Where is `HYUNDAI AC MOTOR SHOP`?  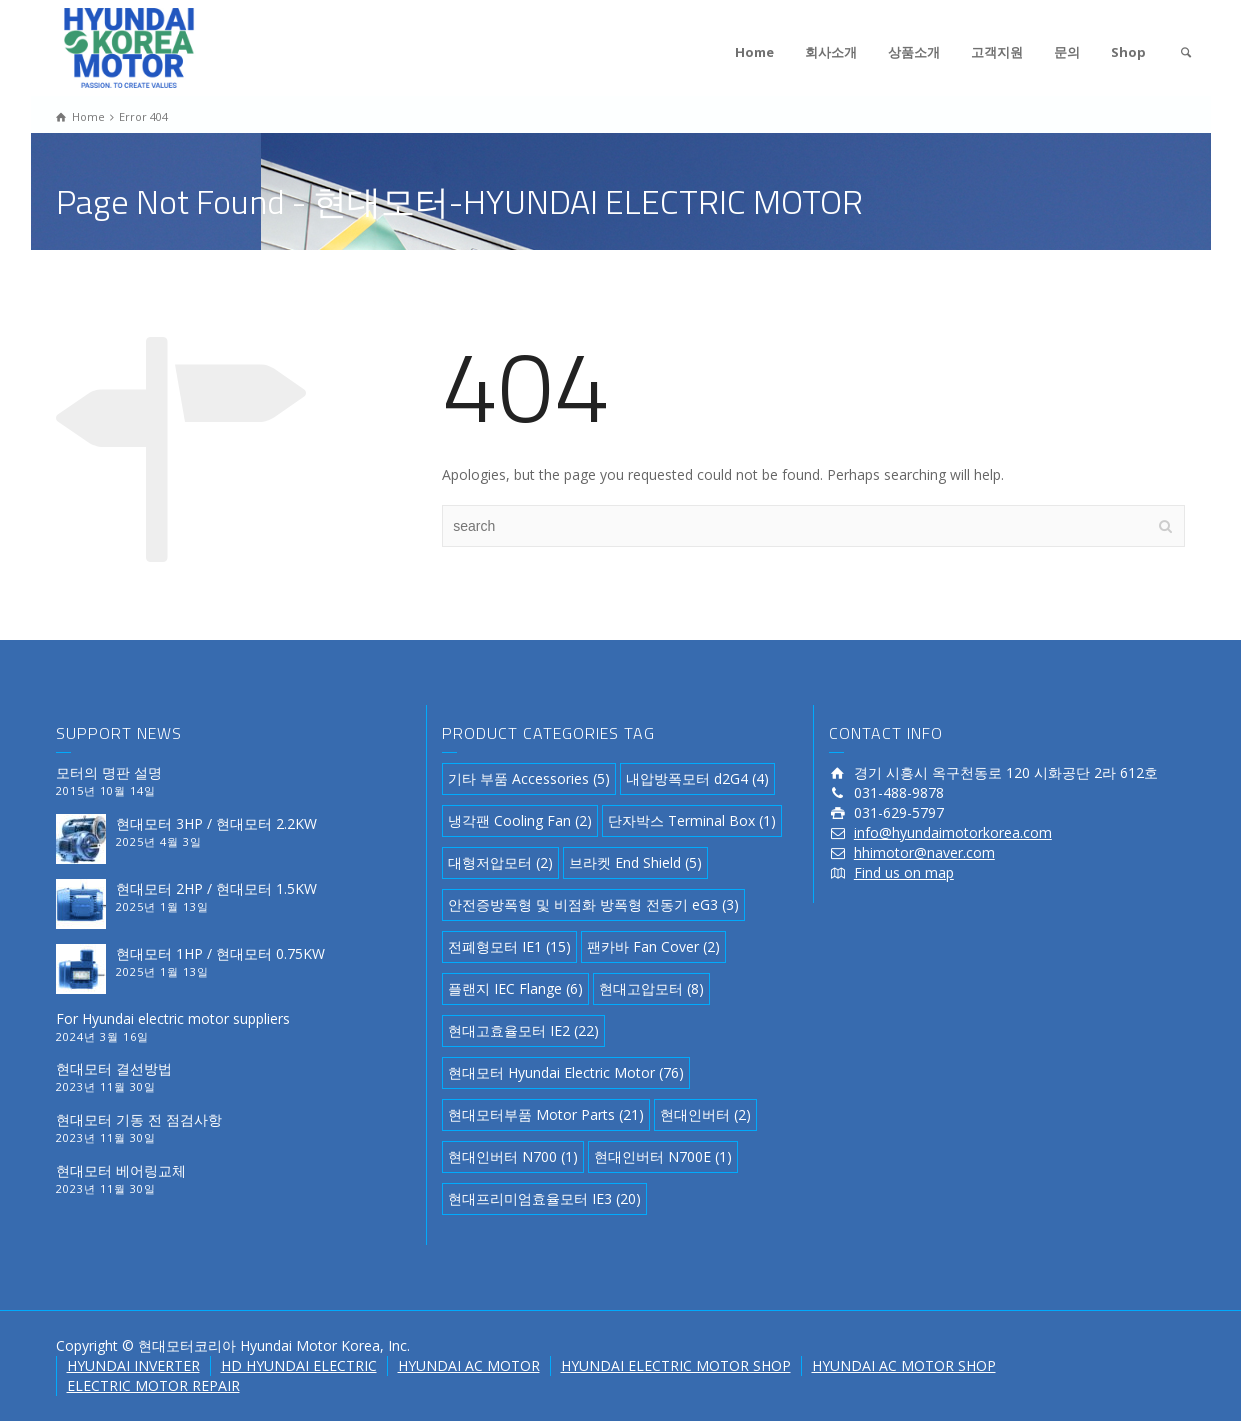
HYUNDAI AC MOTOR SHOP is located at coordinates (904, 1365).